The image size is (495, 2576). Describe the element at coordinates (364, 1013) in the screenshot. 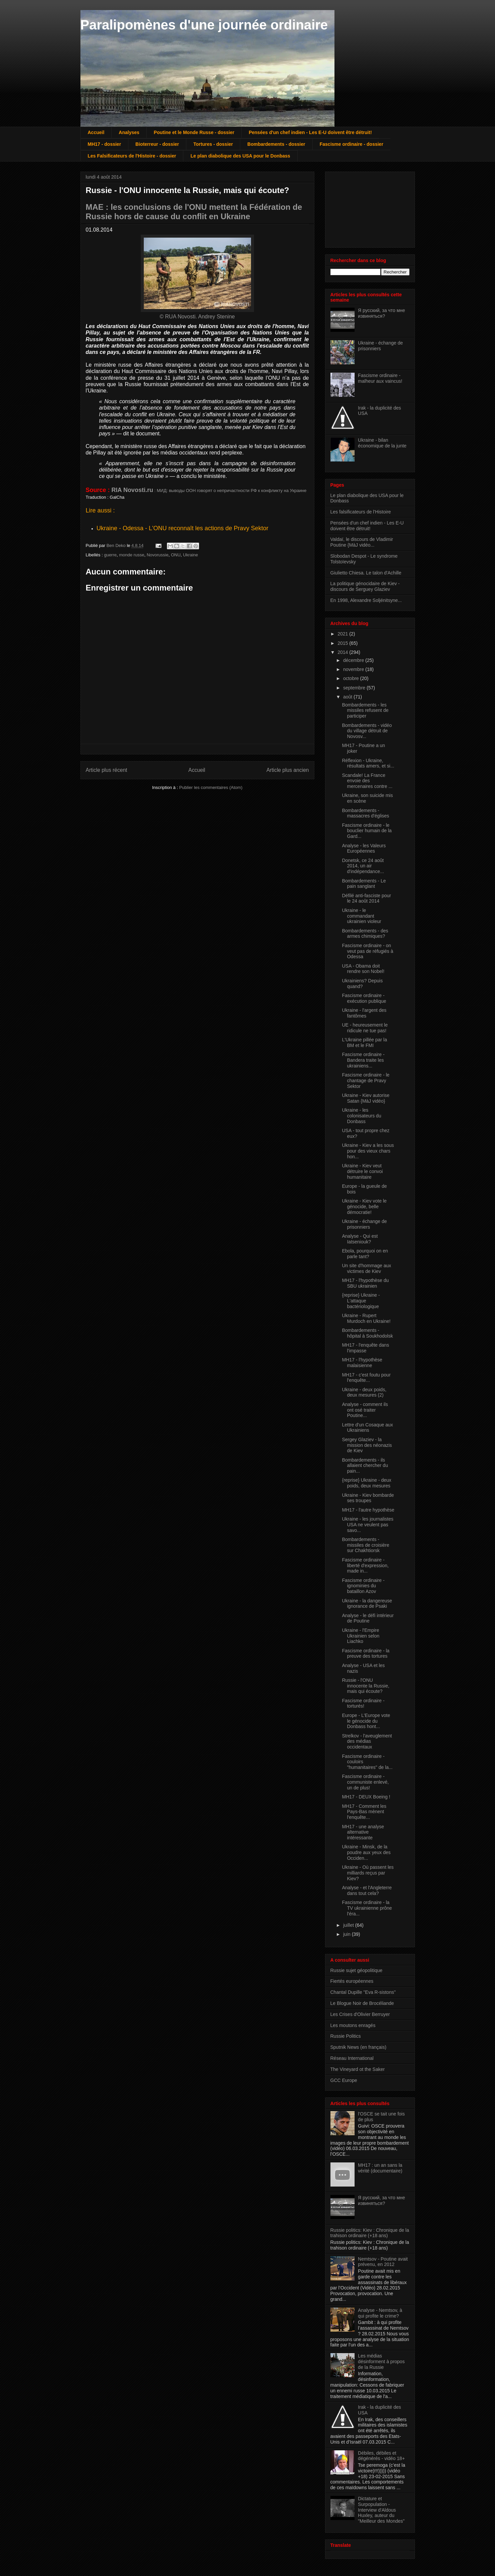

I see `Ukraine - l'argent des fantômes` at that location.